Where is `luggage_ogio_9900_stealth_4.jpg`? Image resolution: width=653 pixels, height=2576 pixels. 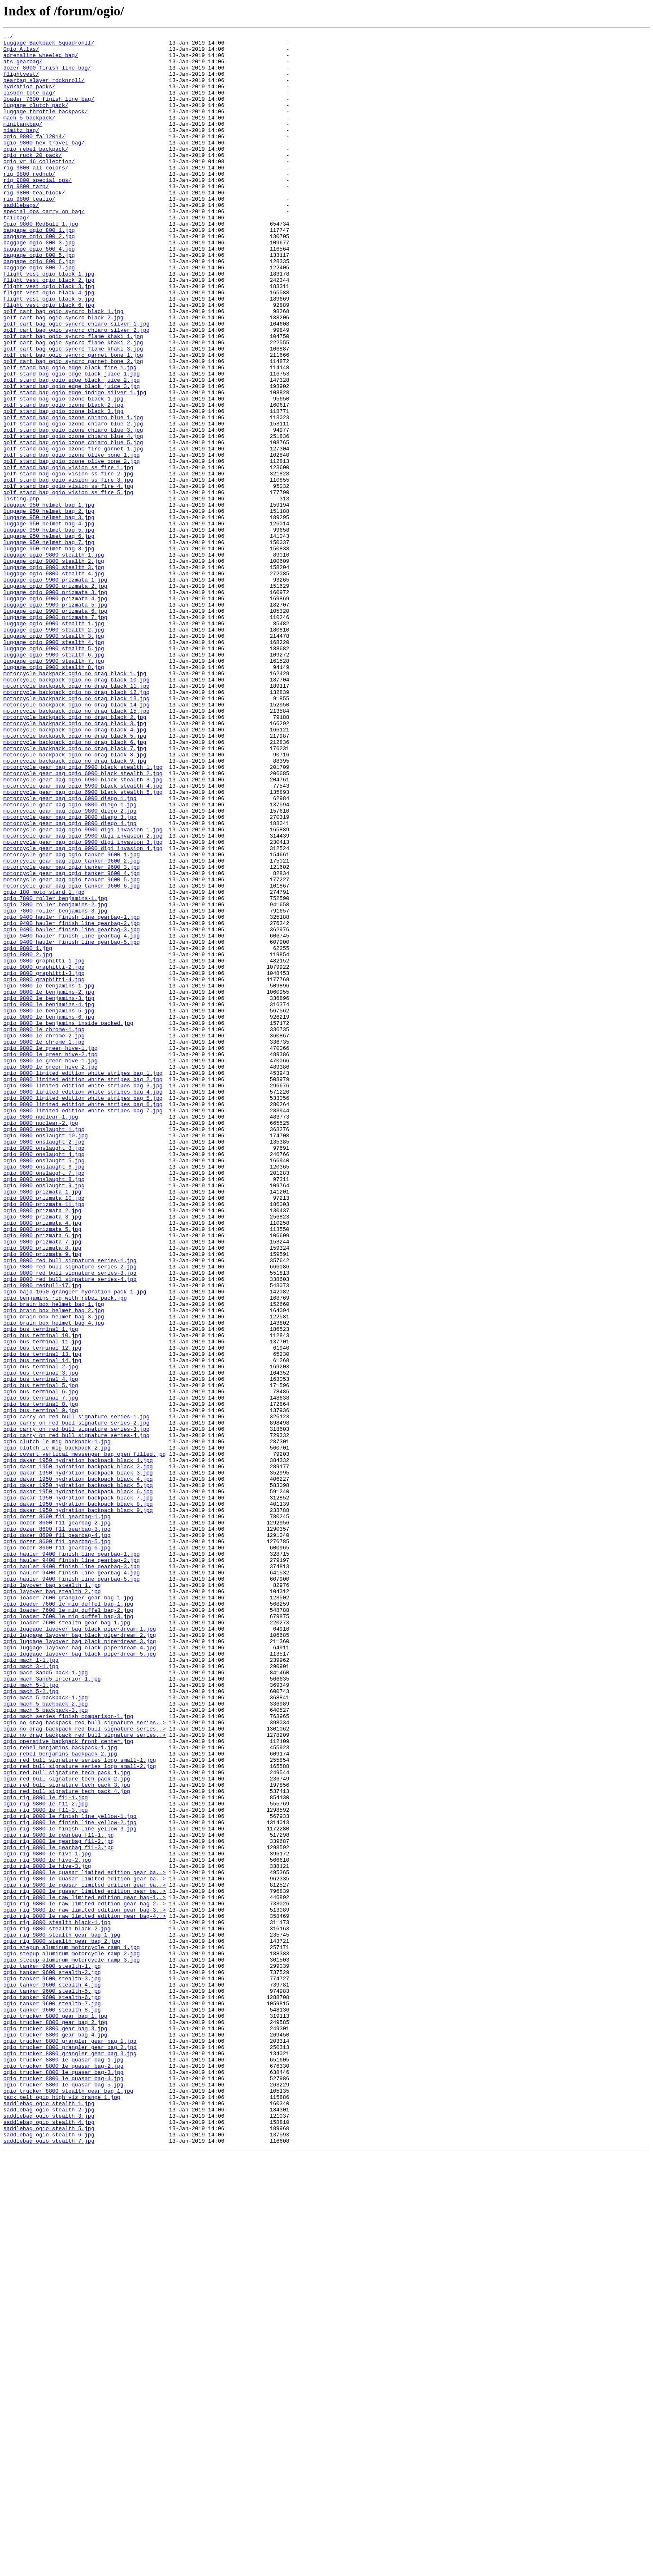 luggage_ogio_9900_stealth_4.jpg is located at coordinates (53, 764).